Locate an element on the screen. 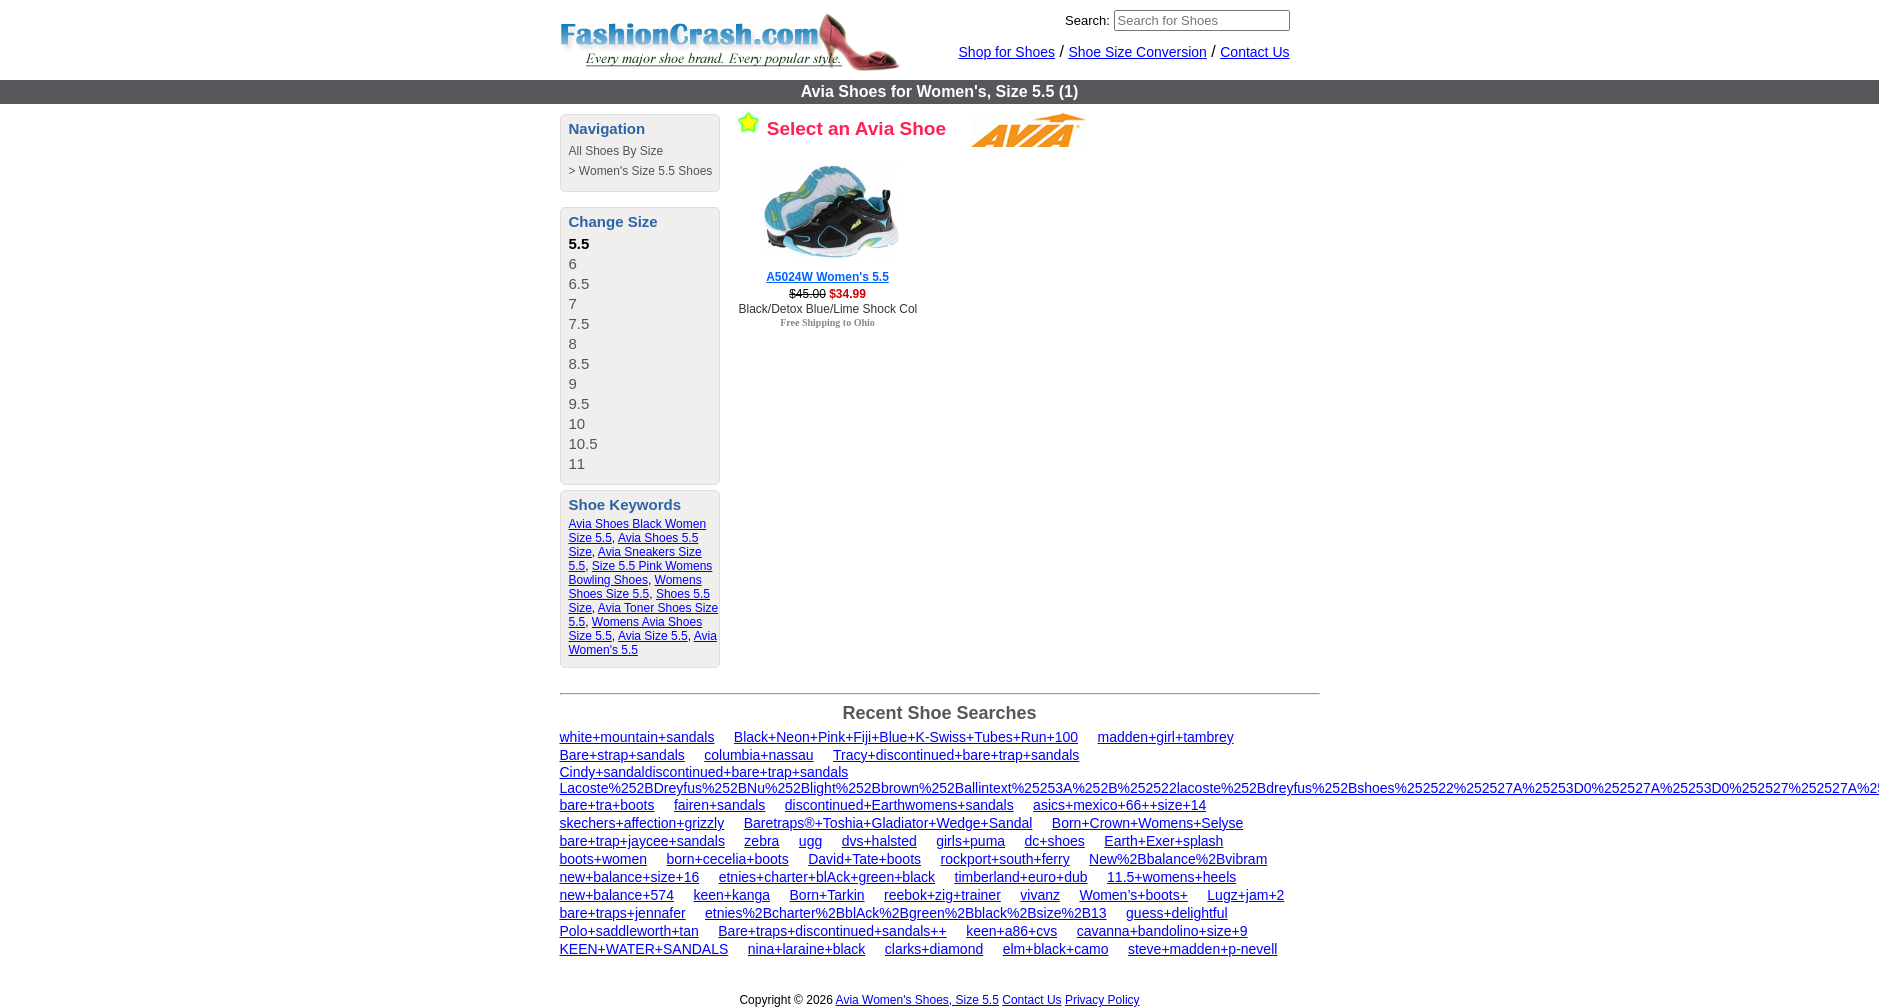  Privacy Policy is located at coordinates (1102, 1000).